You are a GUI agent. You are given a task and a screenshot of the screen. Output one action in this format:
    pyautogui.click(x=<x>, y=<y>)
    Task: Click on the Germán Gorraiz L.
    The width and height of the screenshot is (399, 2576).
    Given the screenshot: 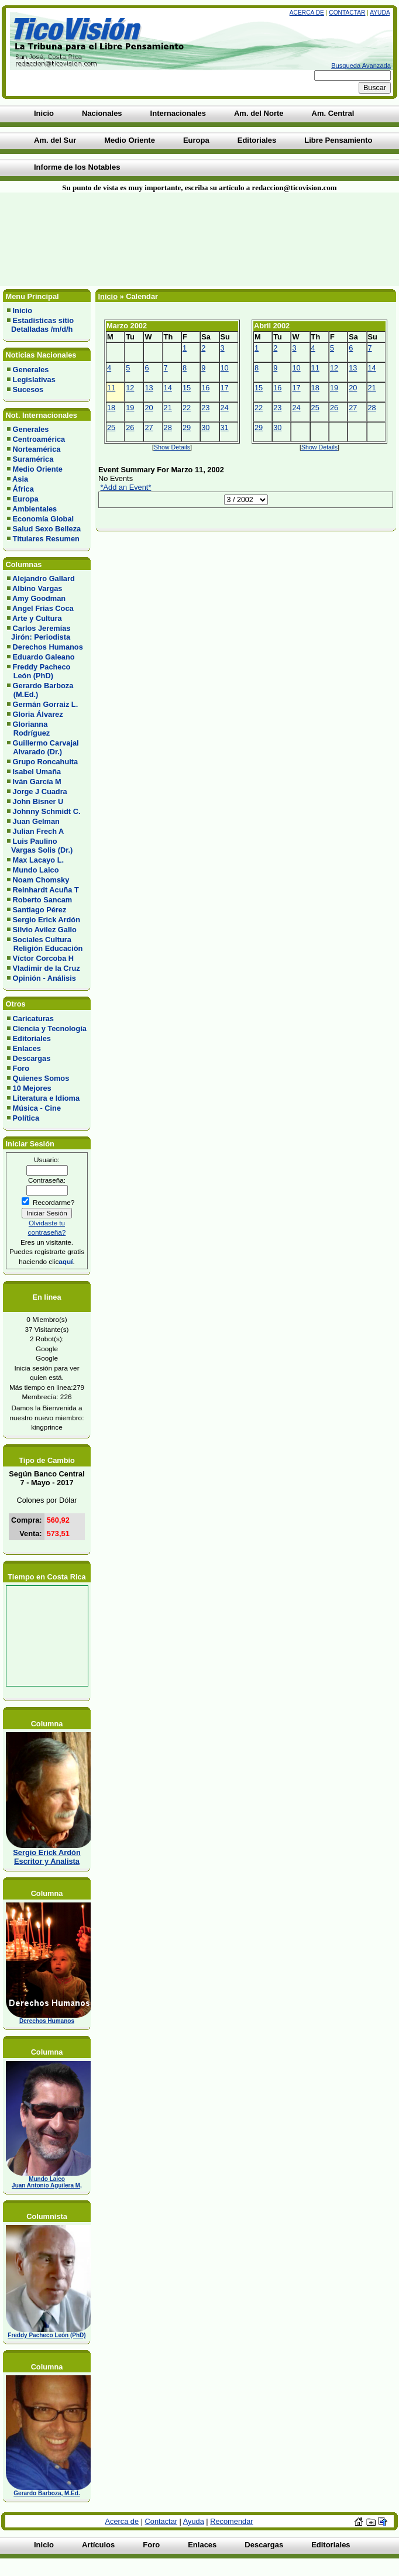 What is the action you would take?
    pyautogui.click(x=45, y=704)
    